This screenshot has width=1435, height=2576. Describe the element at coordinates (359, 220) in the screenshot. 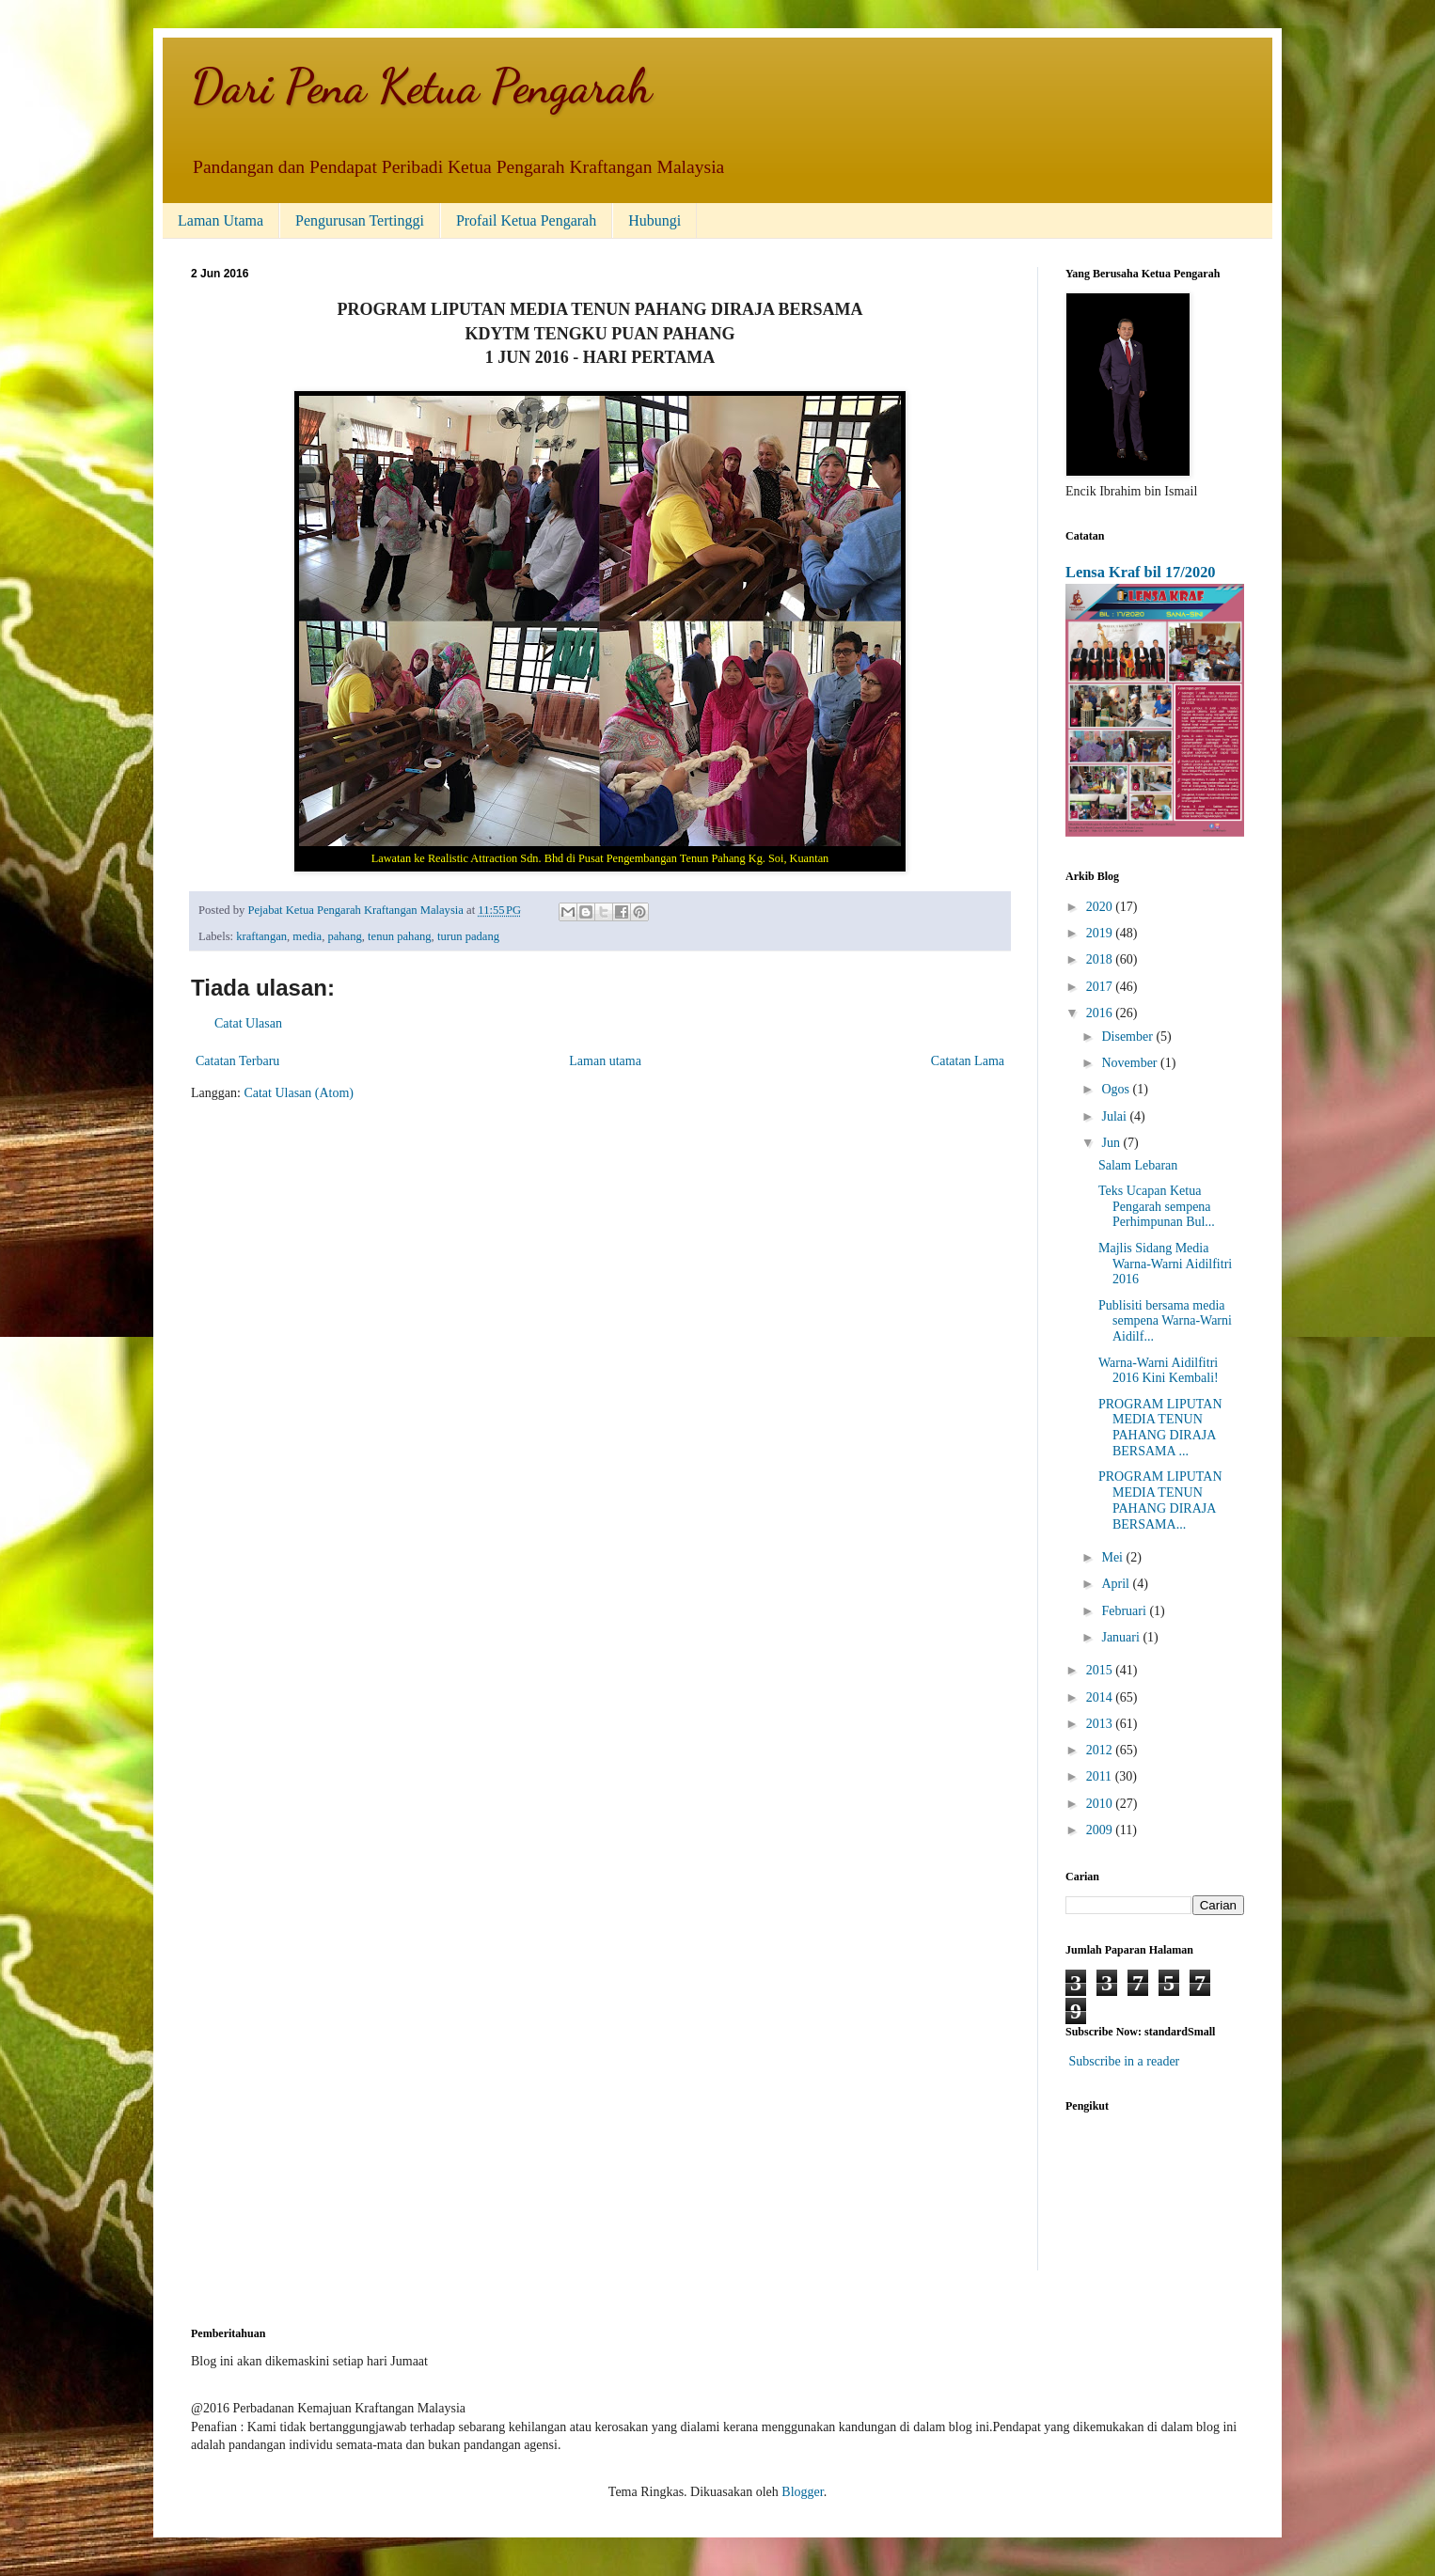

I see `Pengurusan Tertinggi` at that location.